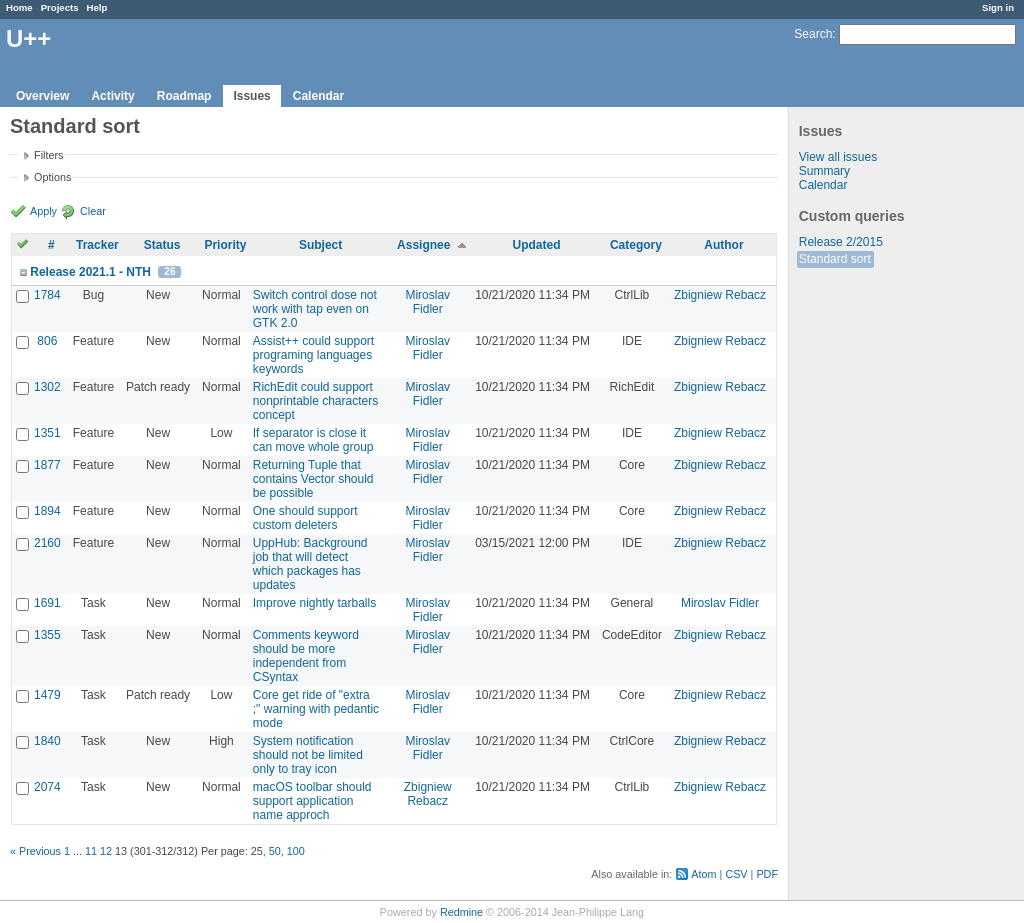  What do you see at coordinates (275, 851) in the screenshot?
I see `50` at bounding box center [275, 851].